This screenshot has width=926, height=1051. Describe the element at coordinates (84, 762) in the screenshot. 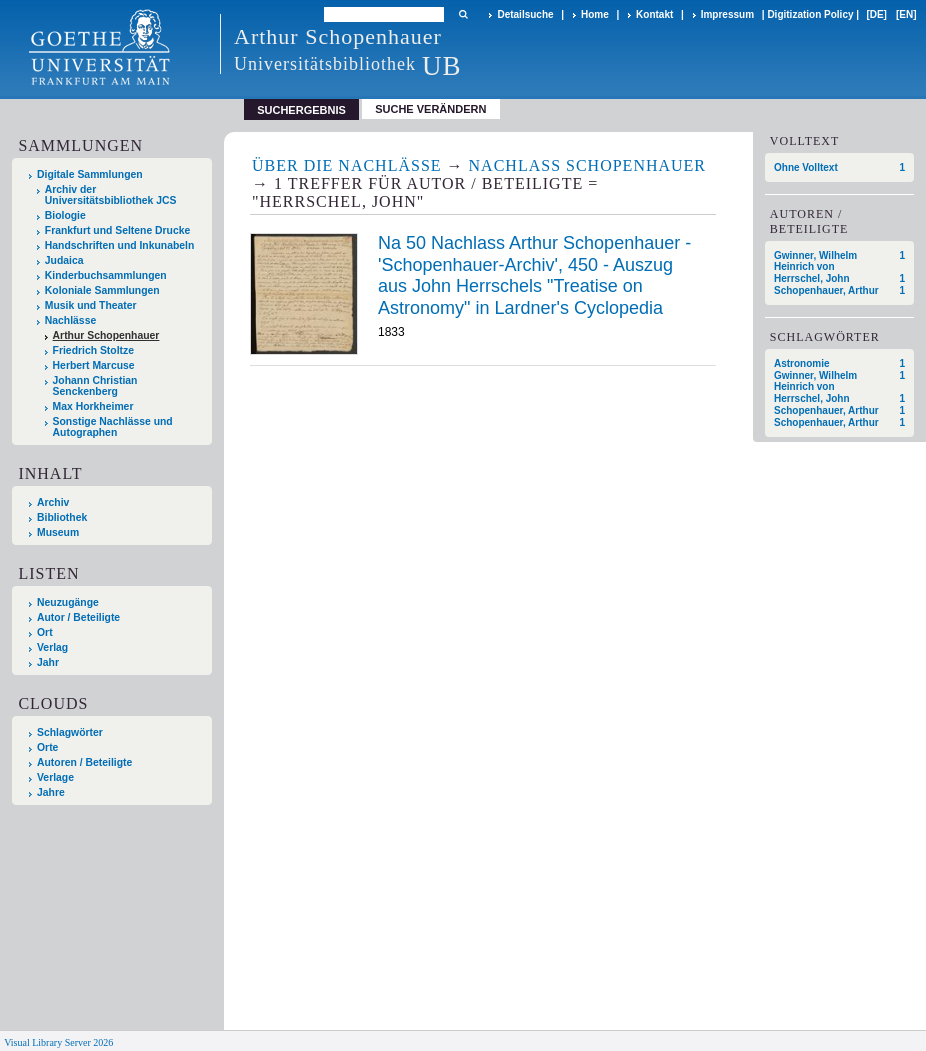

I see `Autoren / Beteiligte` at that location.